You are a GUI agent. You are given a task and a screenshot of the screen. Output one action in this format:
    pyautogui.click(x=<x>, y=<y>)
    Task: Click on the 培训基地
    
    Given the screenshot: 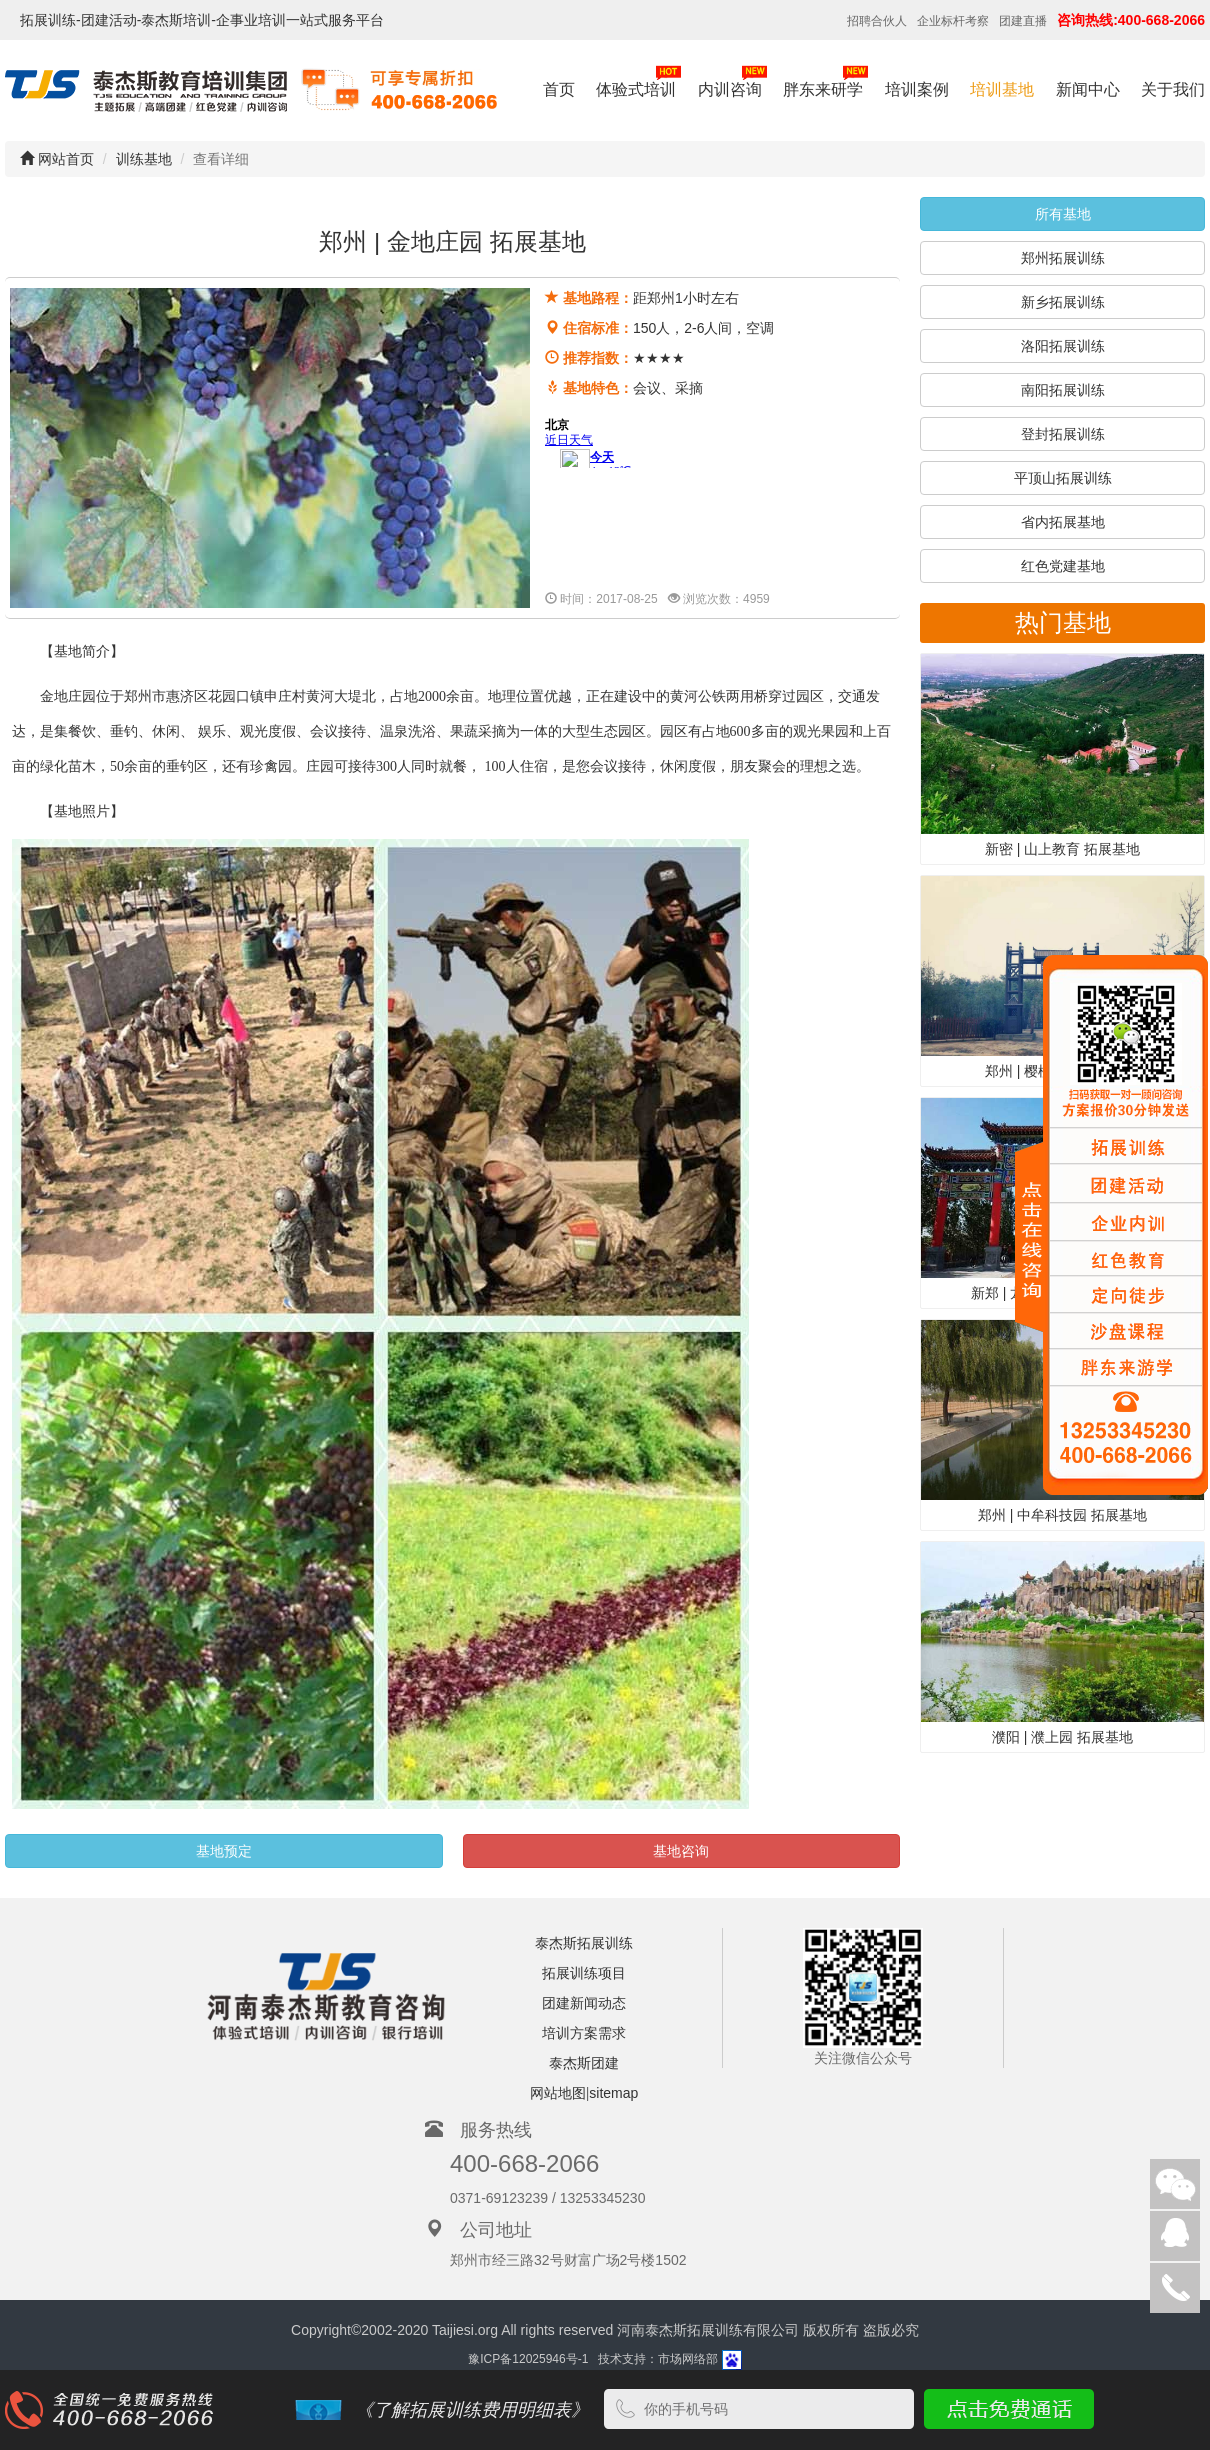 What is the action you would take?
    pyautogui.click(x=1002, y=89)
    